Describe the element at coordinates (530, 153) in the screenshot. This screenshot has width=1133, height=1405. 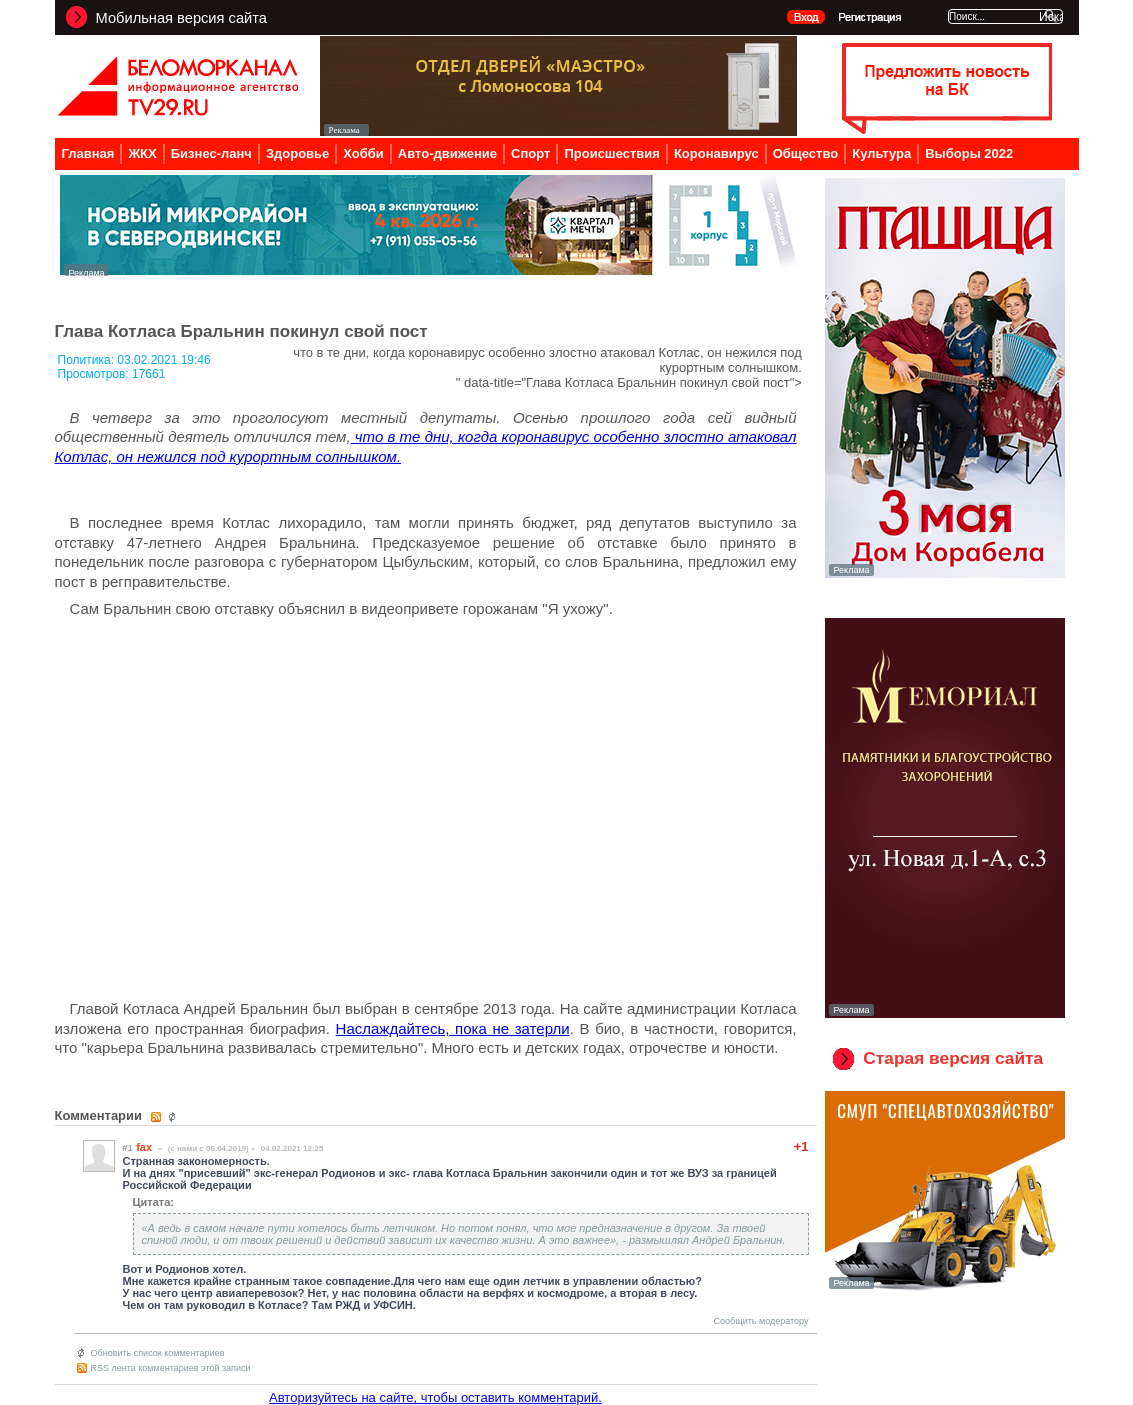
I see `Спорт` at that location.